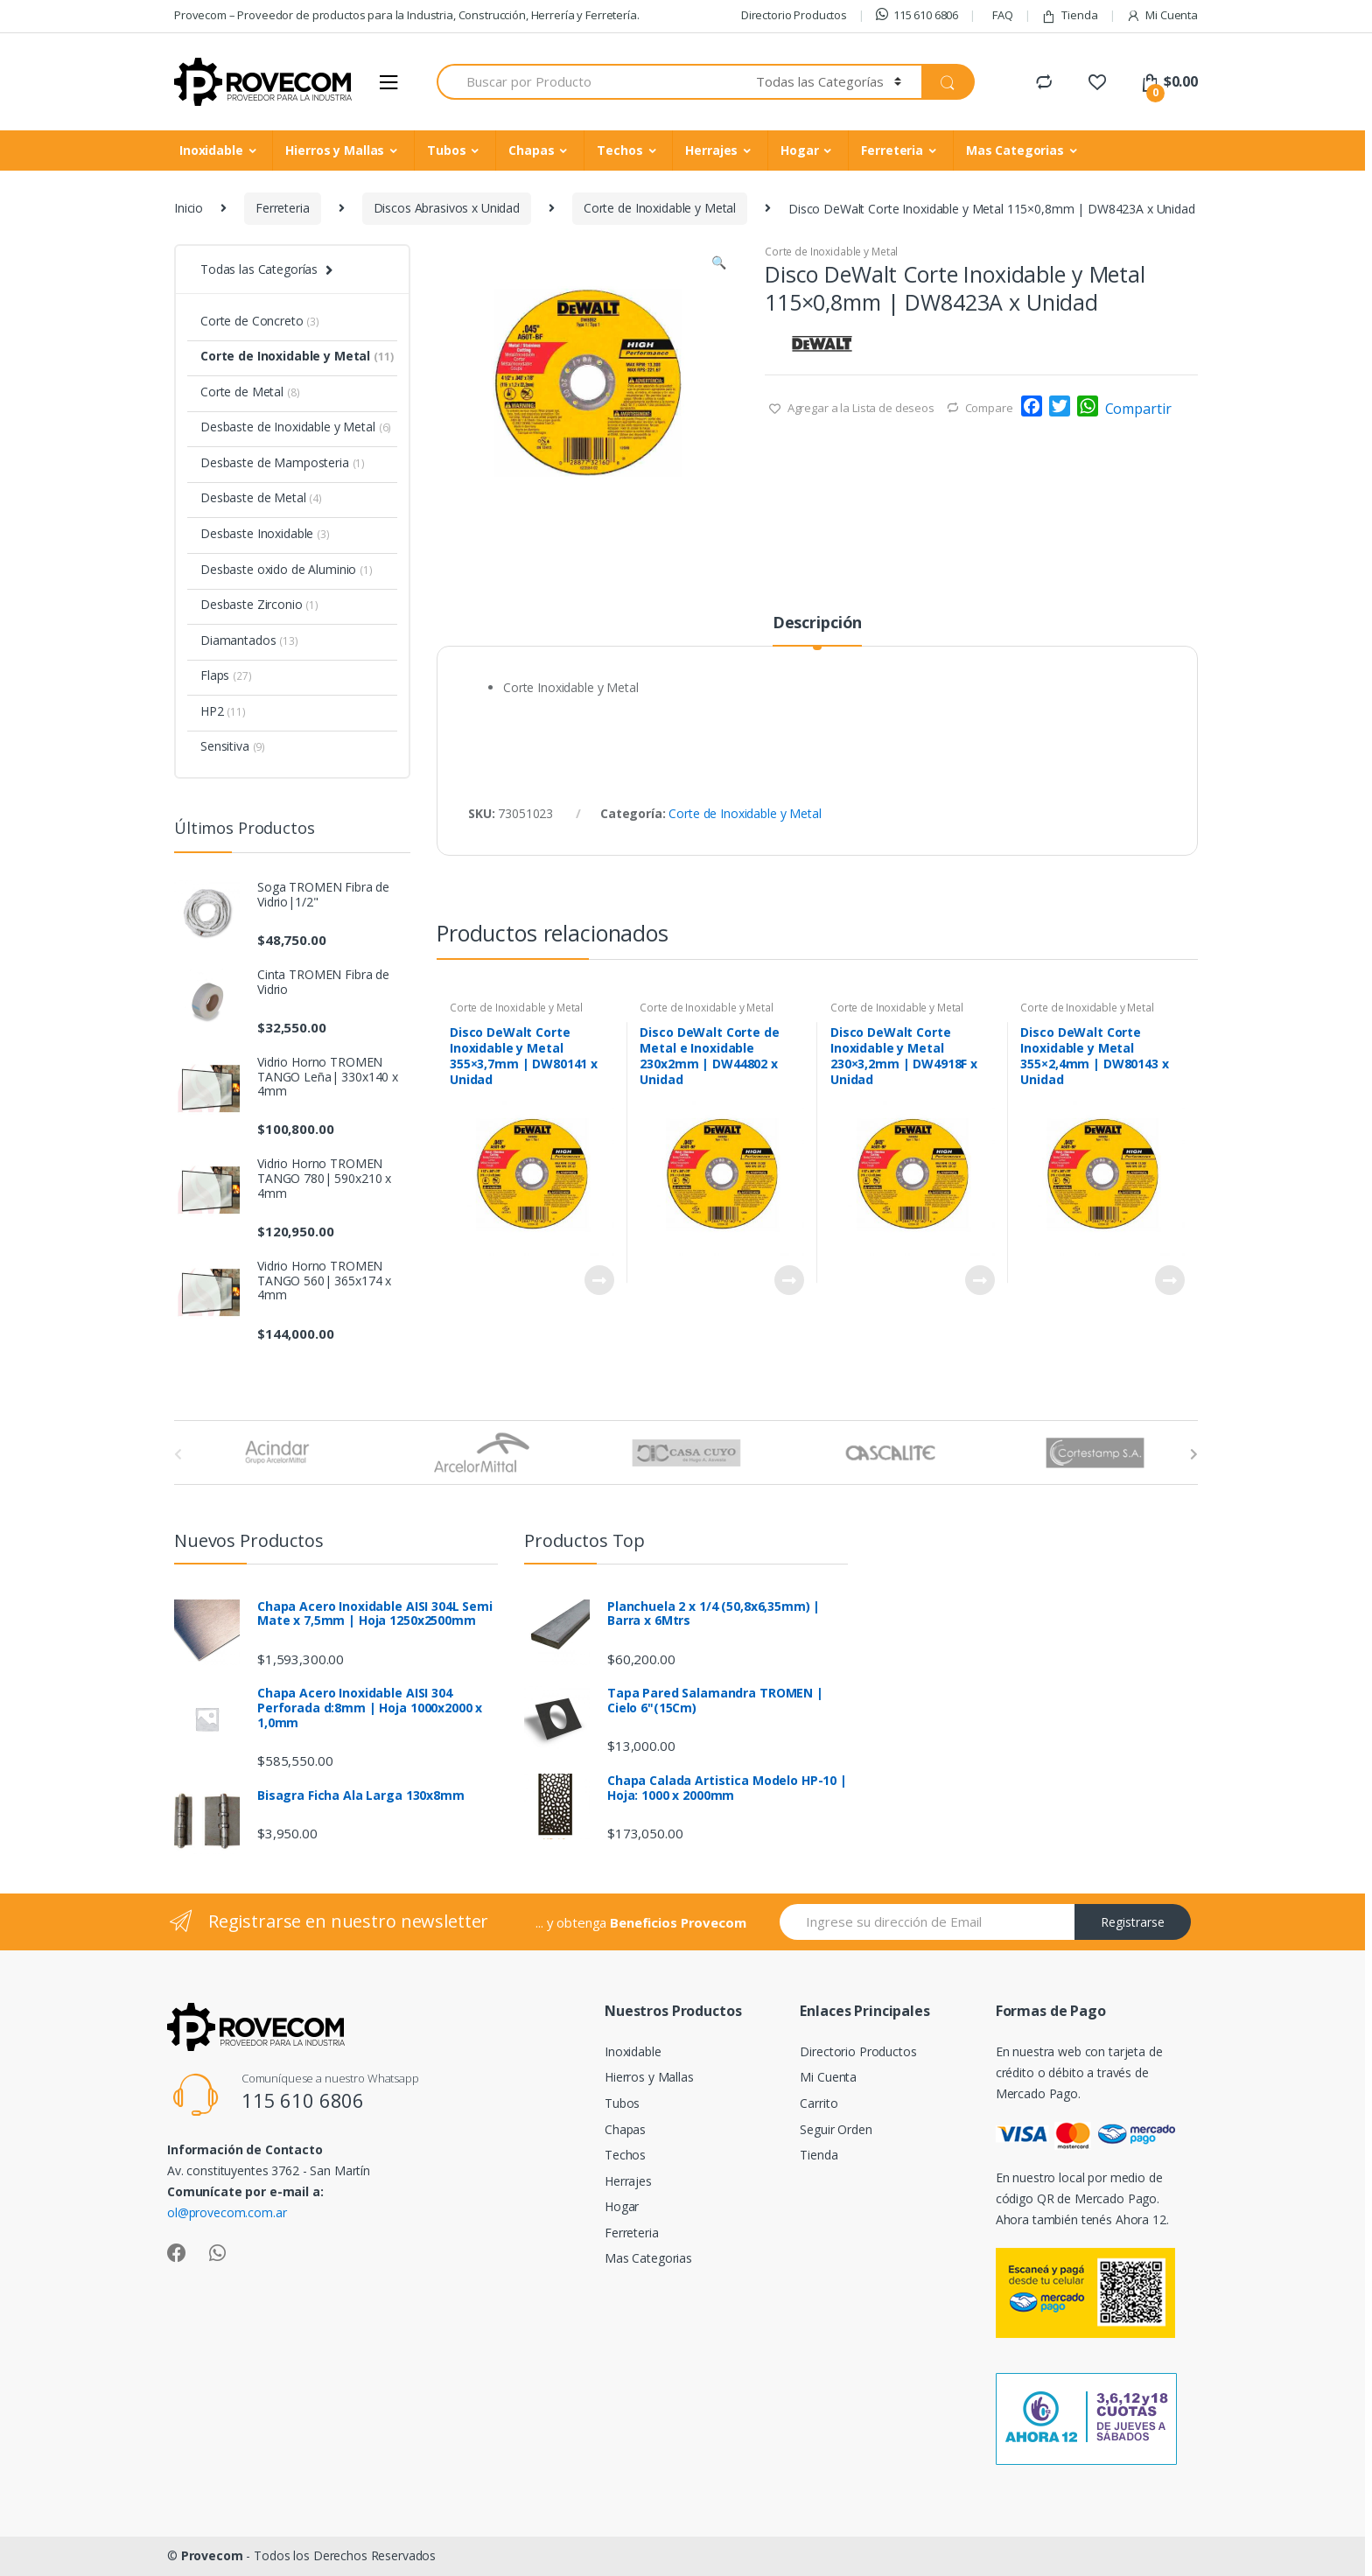  What do you see at coordinates (1002, 15) in the screenshot?
I see `FAQ` at bounding box center [1002, 15].